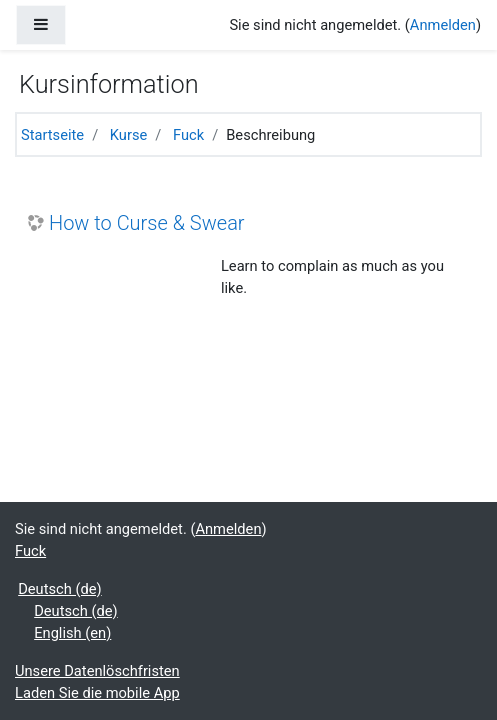 The image size is (497, 720). I want to click on How to Curse & Swear, so click(147, 223).